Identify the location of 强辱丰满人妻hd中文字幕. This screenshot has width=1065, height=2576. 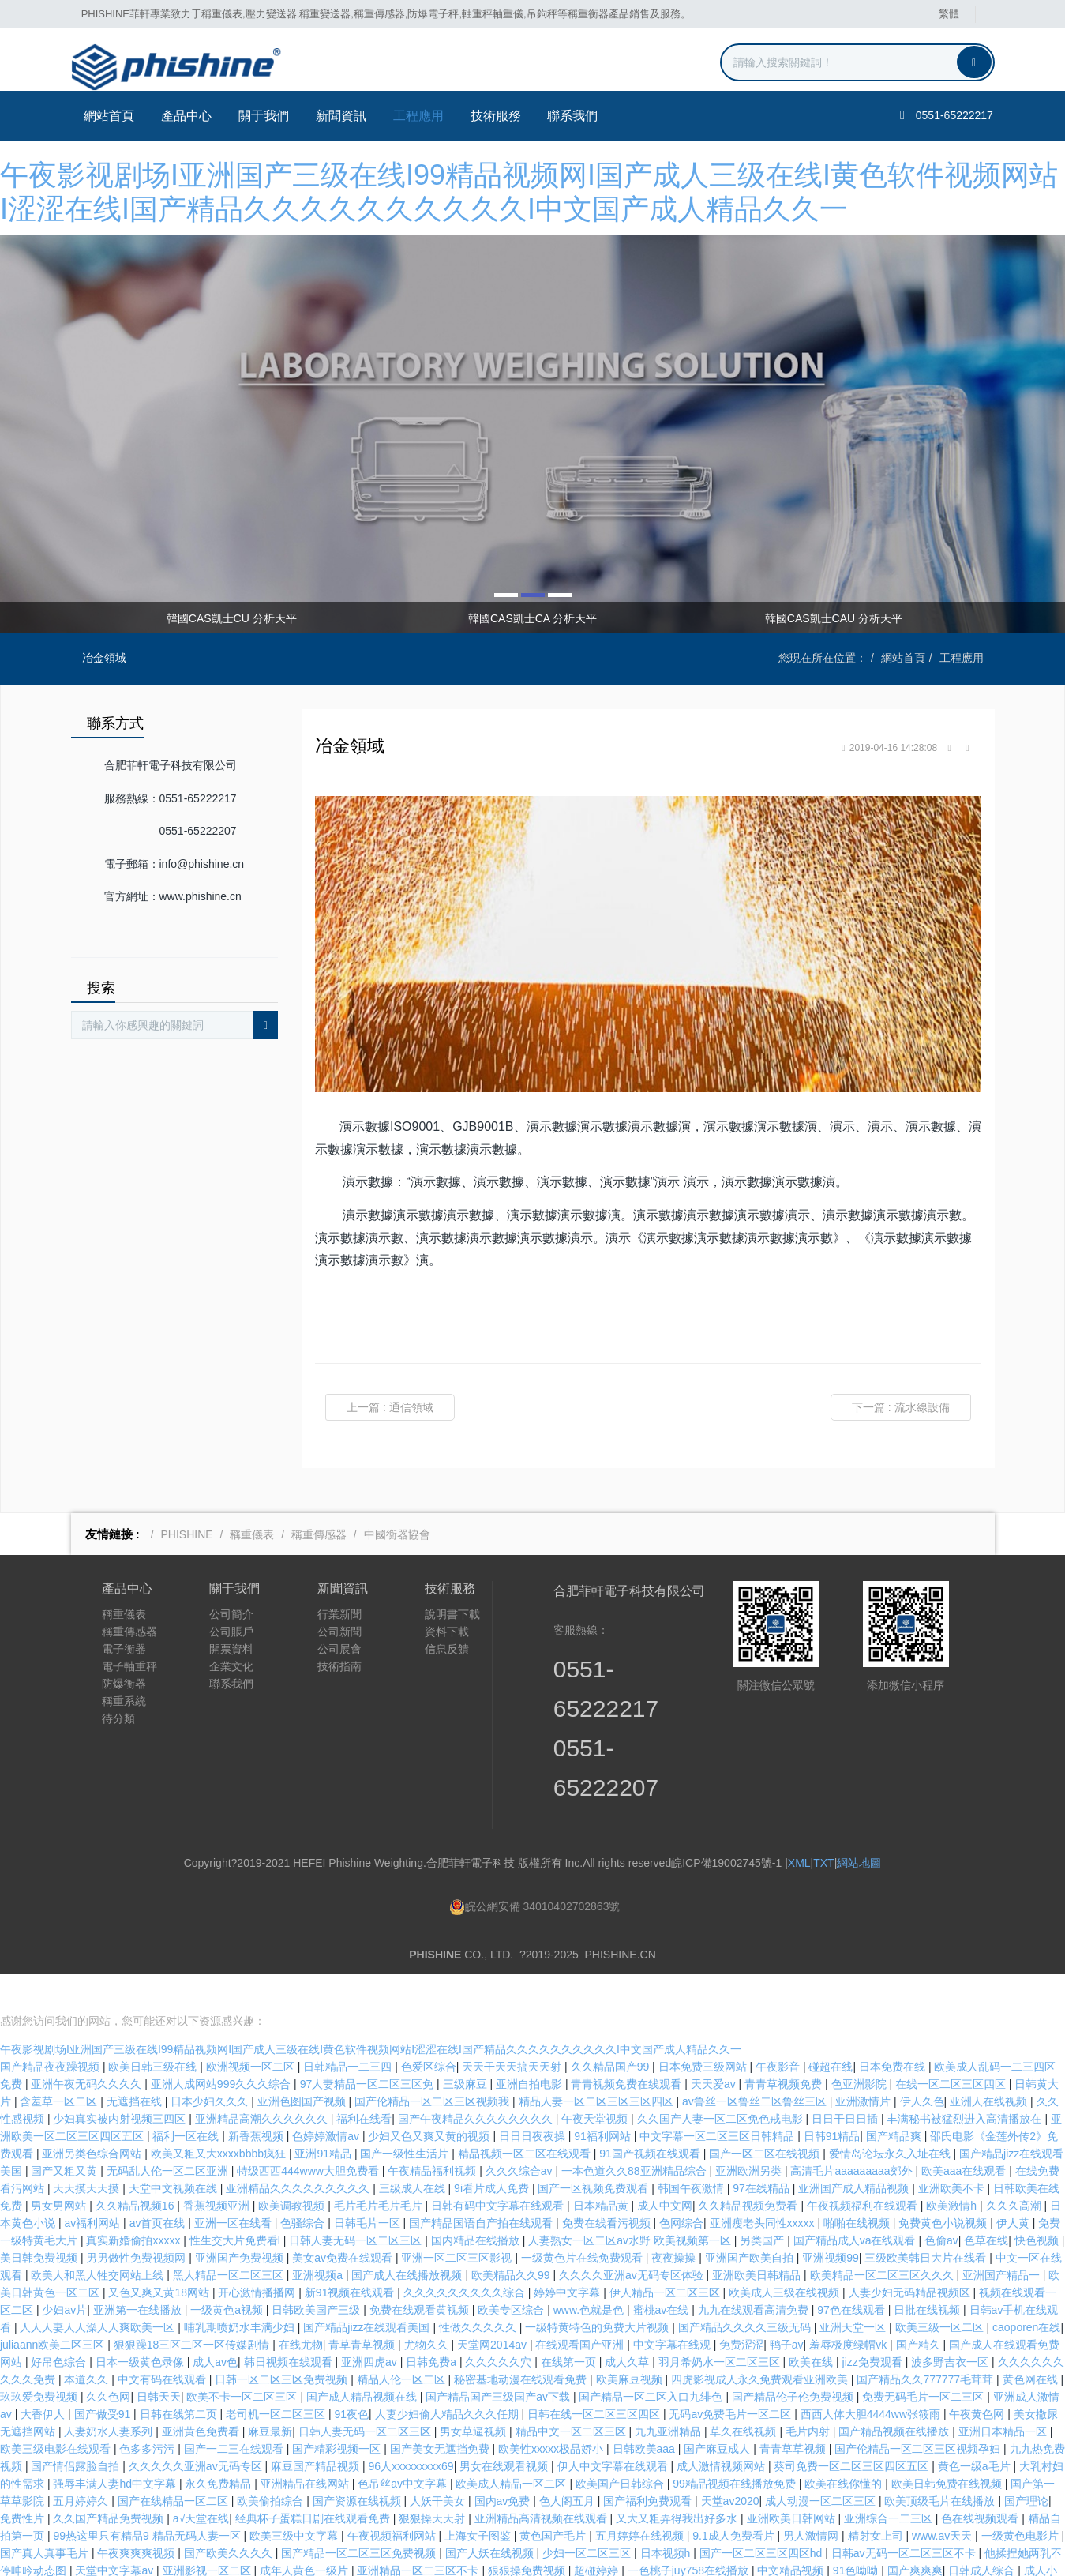
(115, 2445).